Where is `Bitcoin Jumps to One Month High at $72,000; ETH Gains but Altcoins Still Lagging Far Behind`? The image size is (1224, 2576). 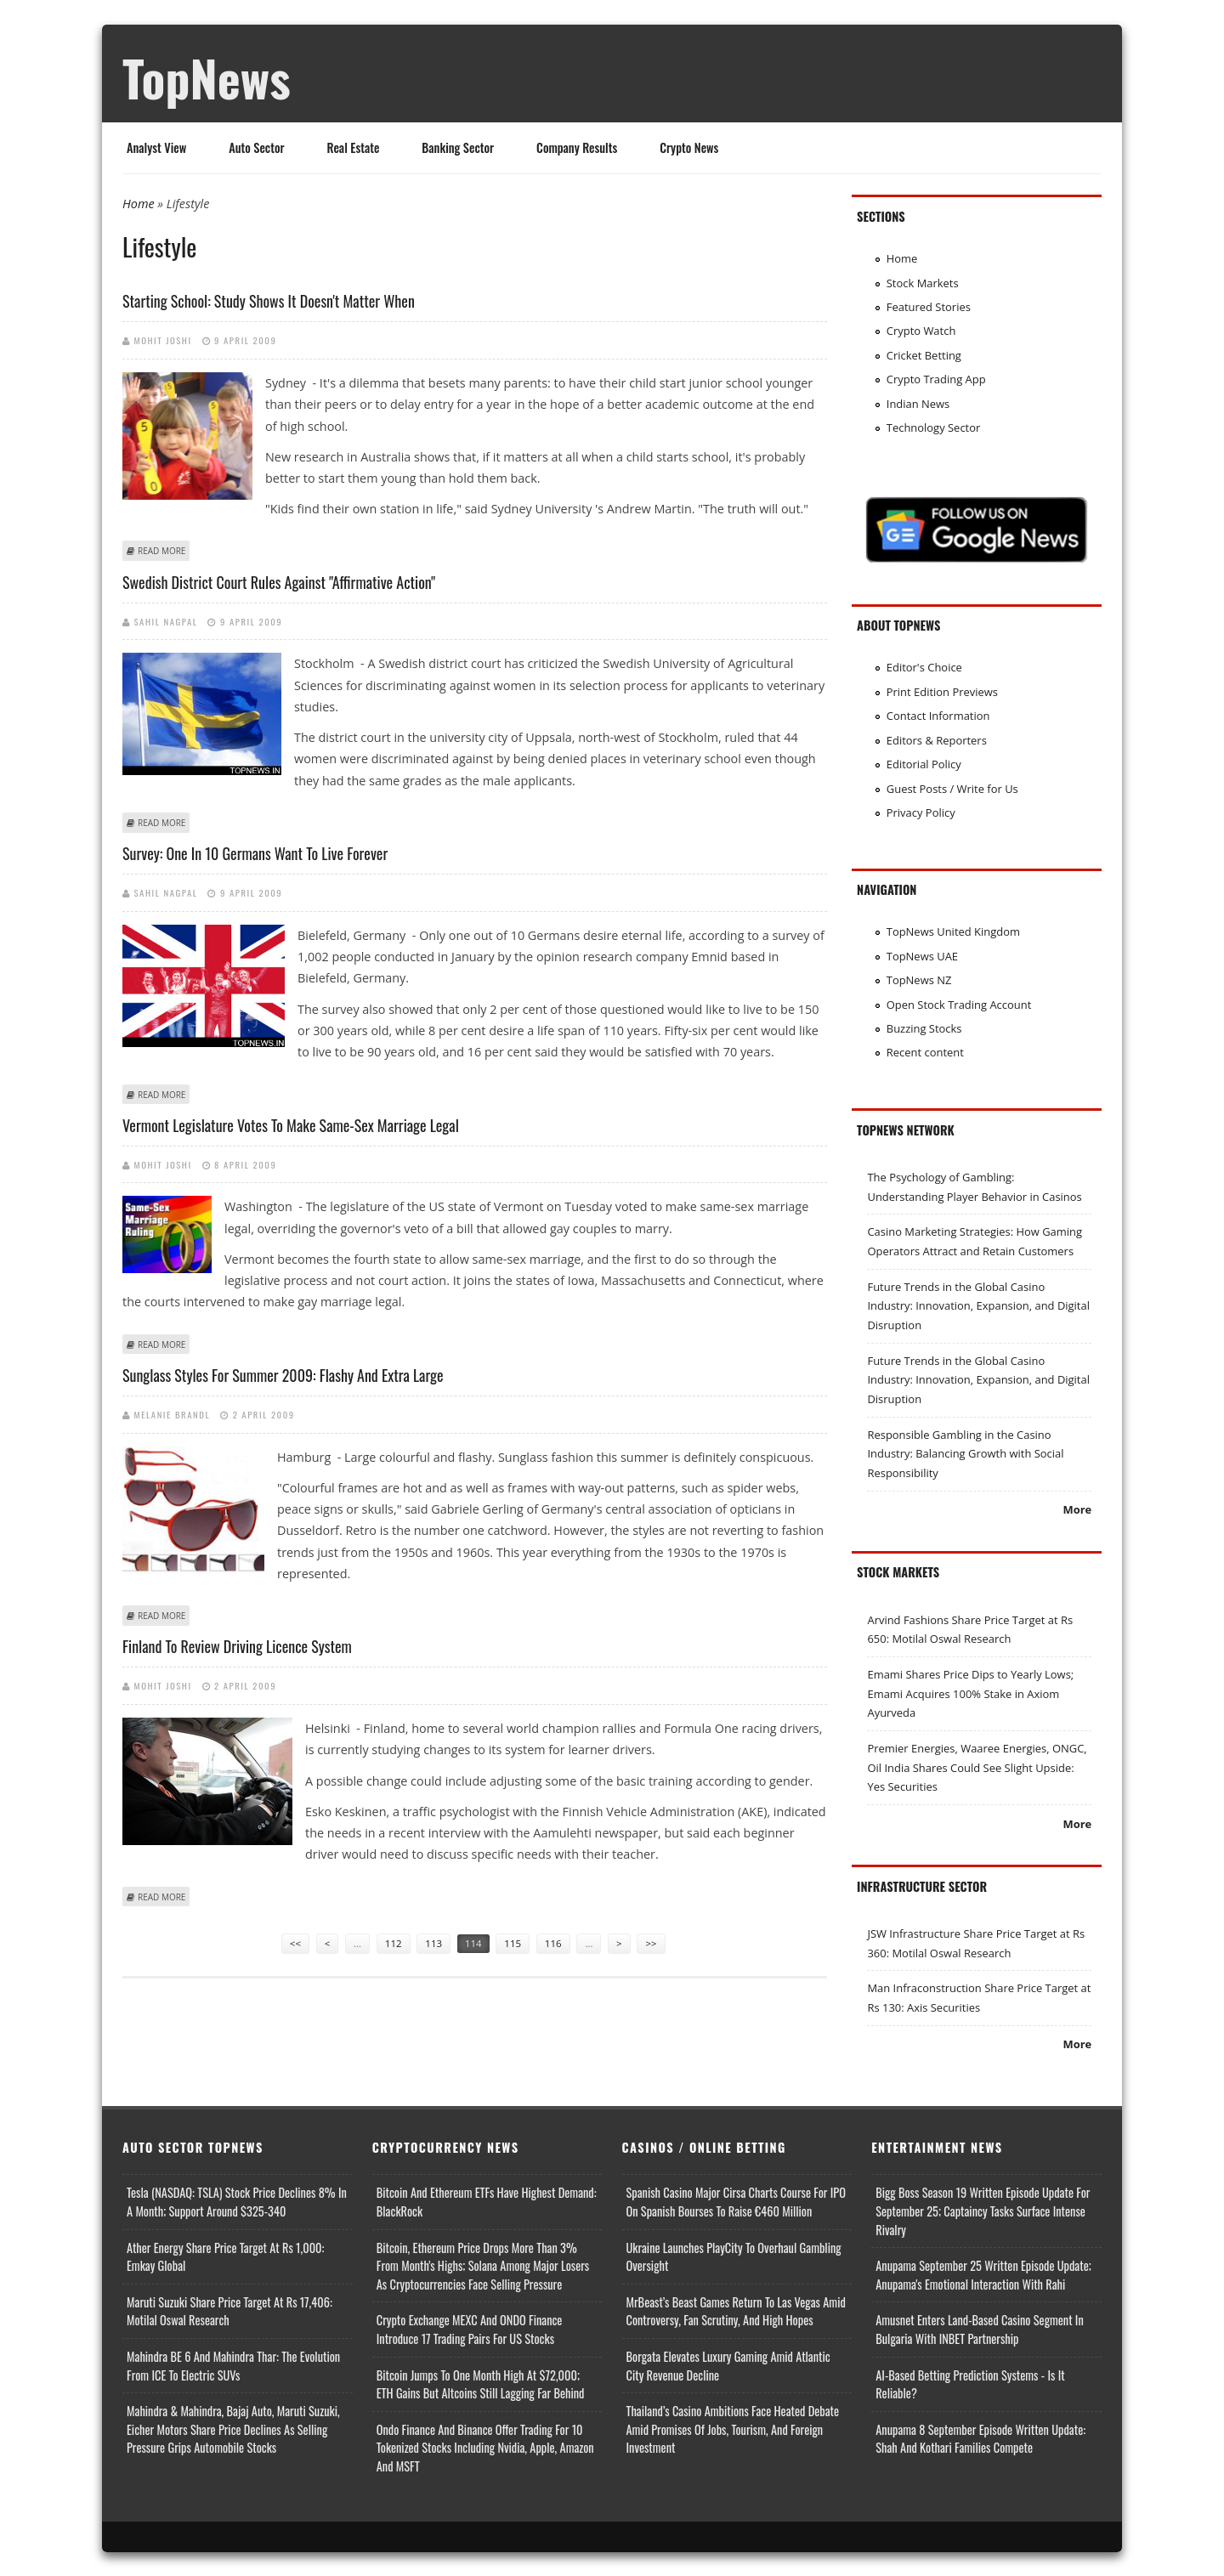
Bitcoin Jumps to One Month High at $72,000; ETH Gains but Altcoins Still Lagging Far Behind is located at coordinates (481, 2384).